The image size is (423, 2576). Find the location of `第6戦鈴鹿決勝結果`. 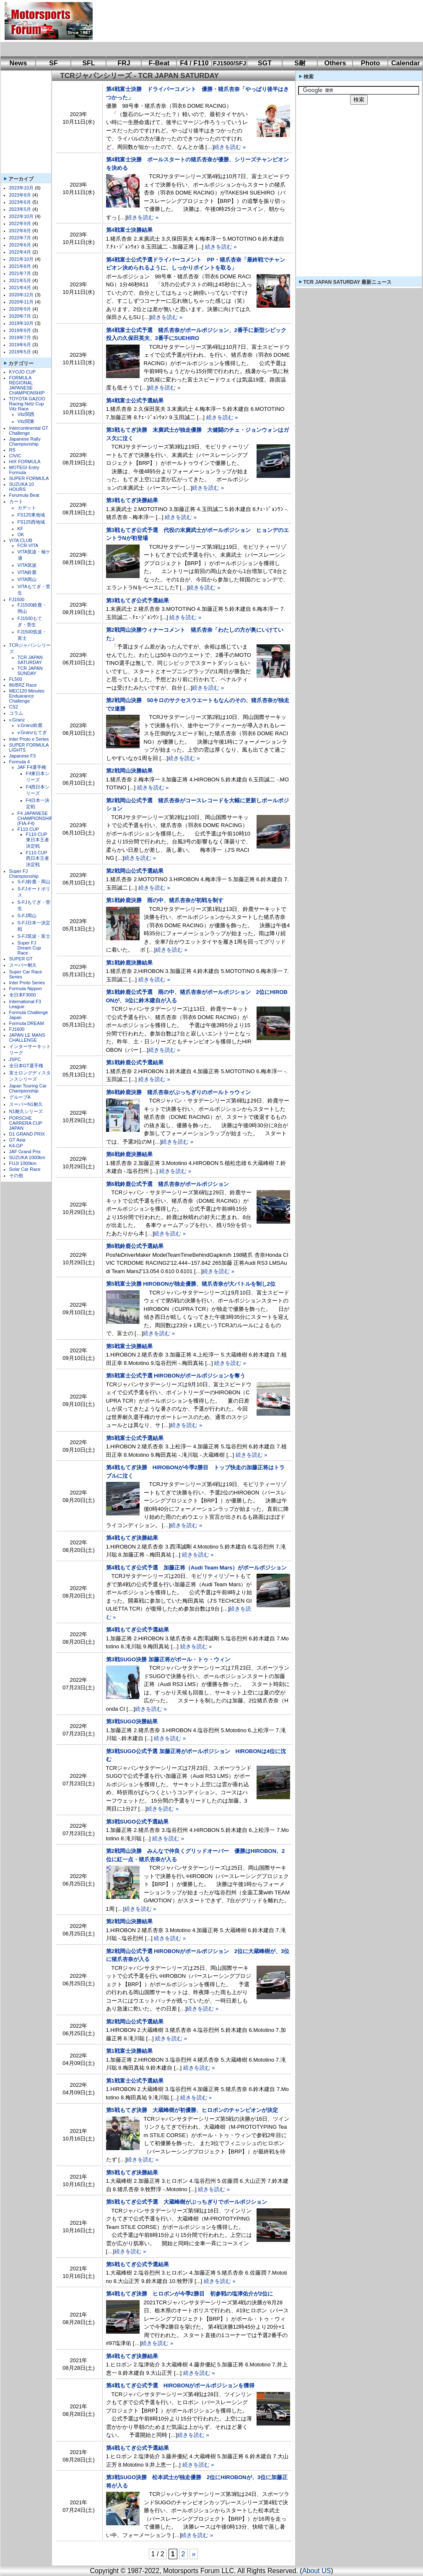

第6戦鈴鹿決勝結果 is located at coordinates (129, 1154).